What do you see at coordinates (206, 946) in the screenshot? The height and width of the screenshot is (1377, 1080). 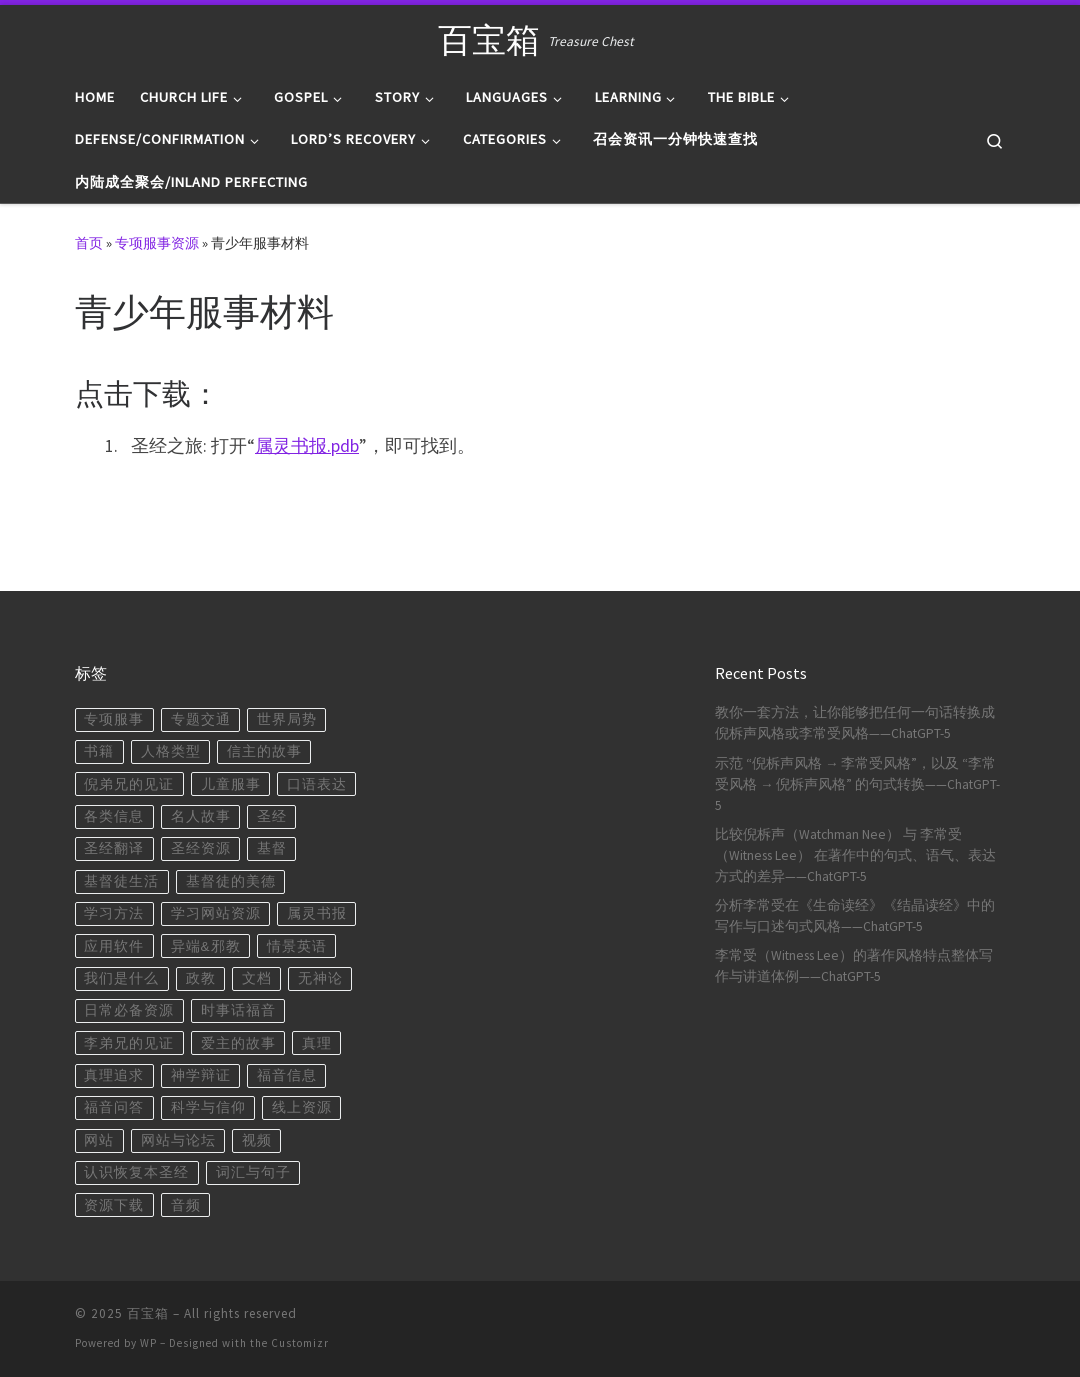 I see `异端&邪教` at bounding box center [206, 946].